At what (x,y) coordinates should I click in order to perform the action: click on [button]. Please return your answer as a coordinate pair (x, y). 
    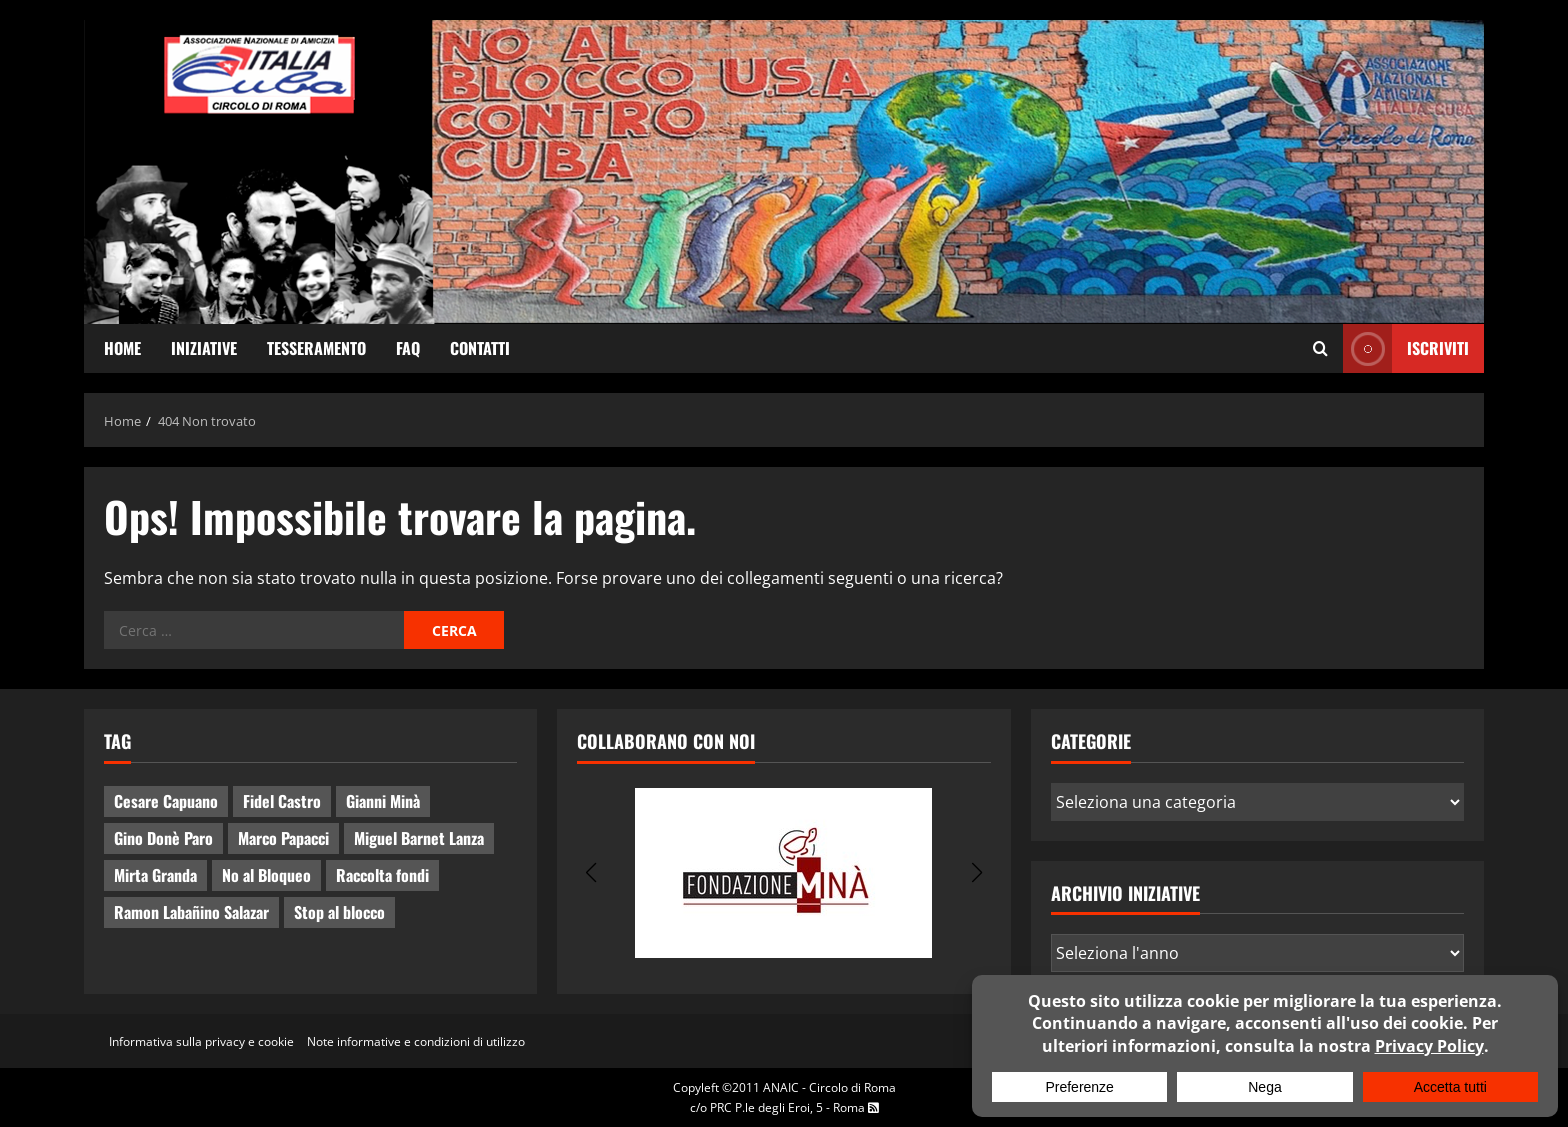
    Looking at the image, I should click on (590, 873).